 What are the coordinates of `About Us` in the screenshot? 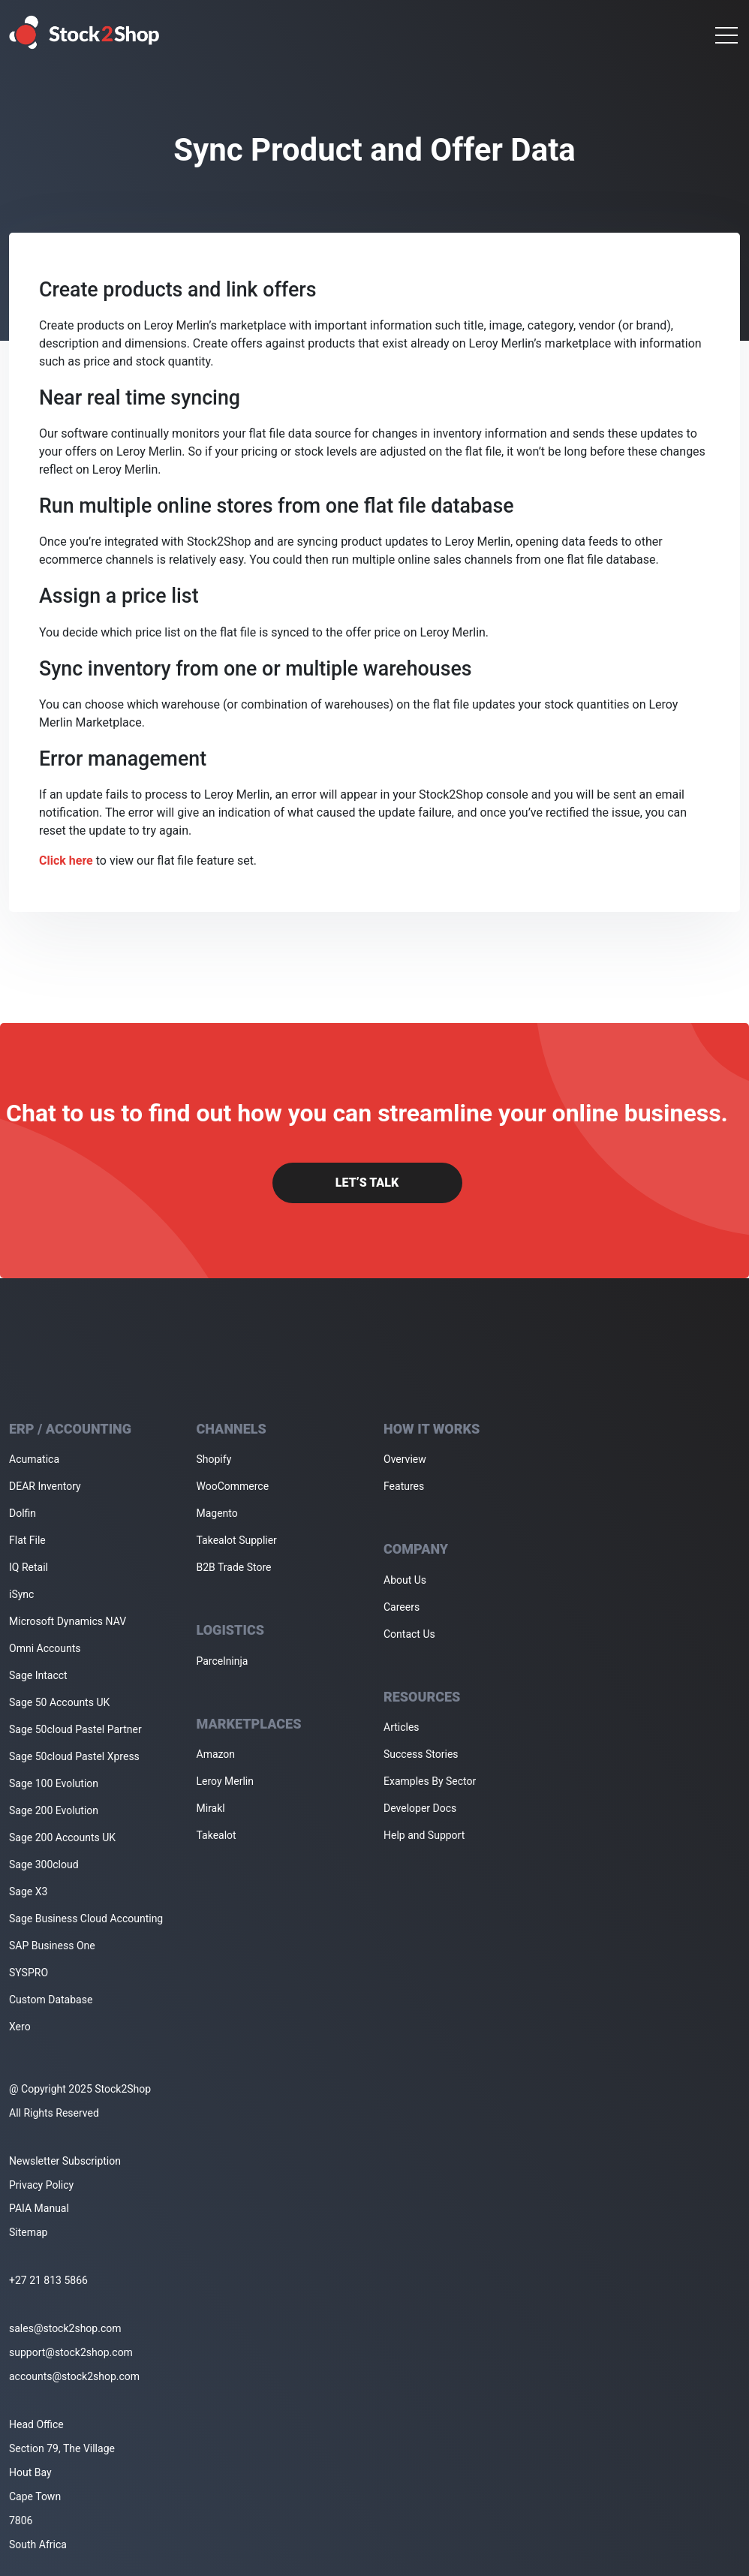 It's located at (405, 1580).